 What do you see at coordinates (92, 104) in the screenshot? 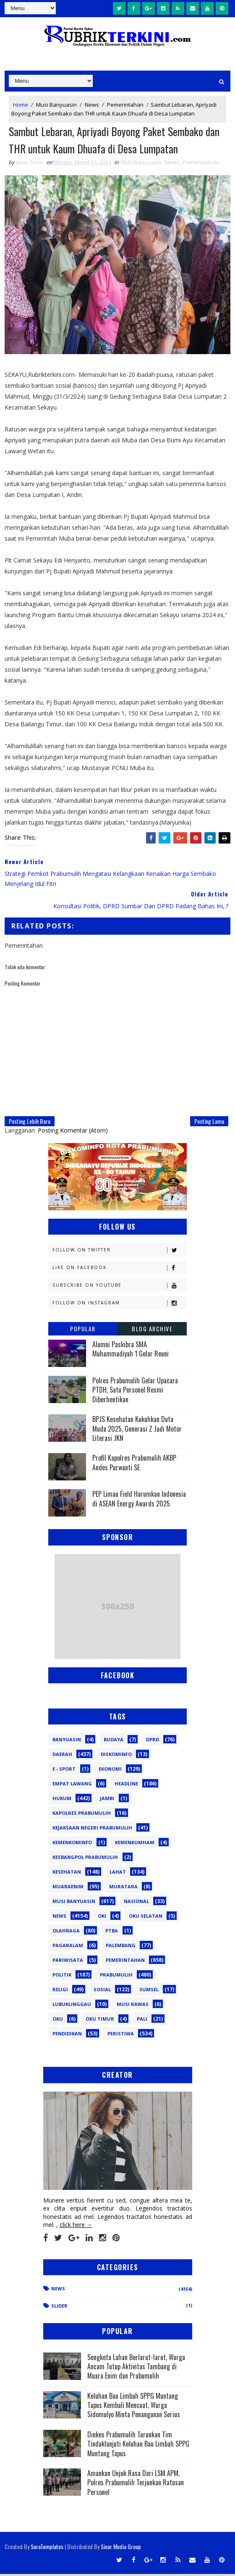
I see `News` at bounding box center [92, 104].